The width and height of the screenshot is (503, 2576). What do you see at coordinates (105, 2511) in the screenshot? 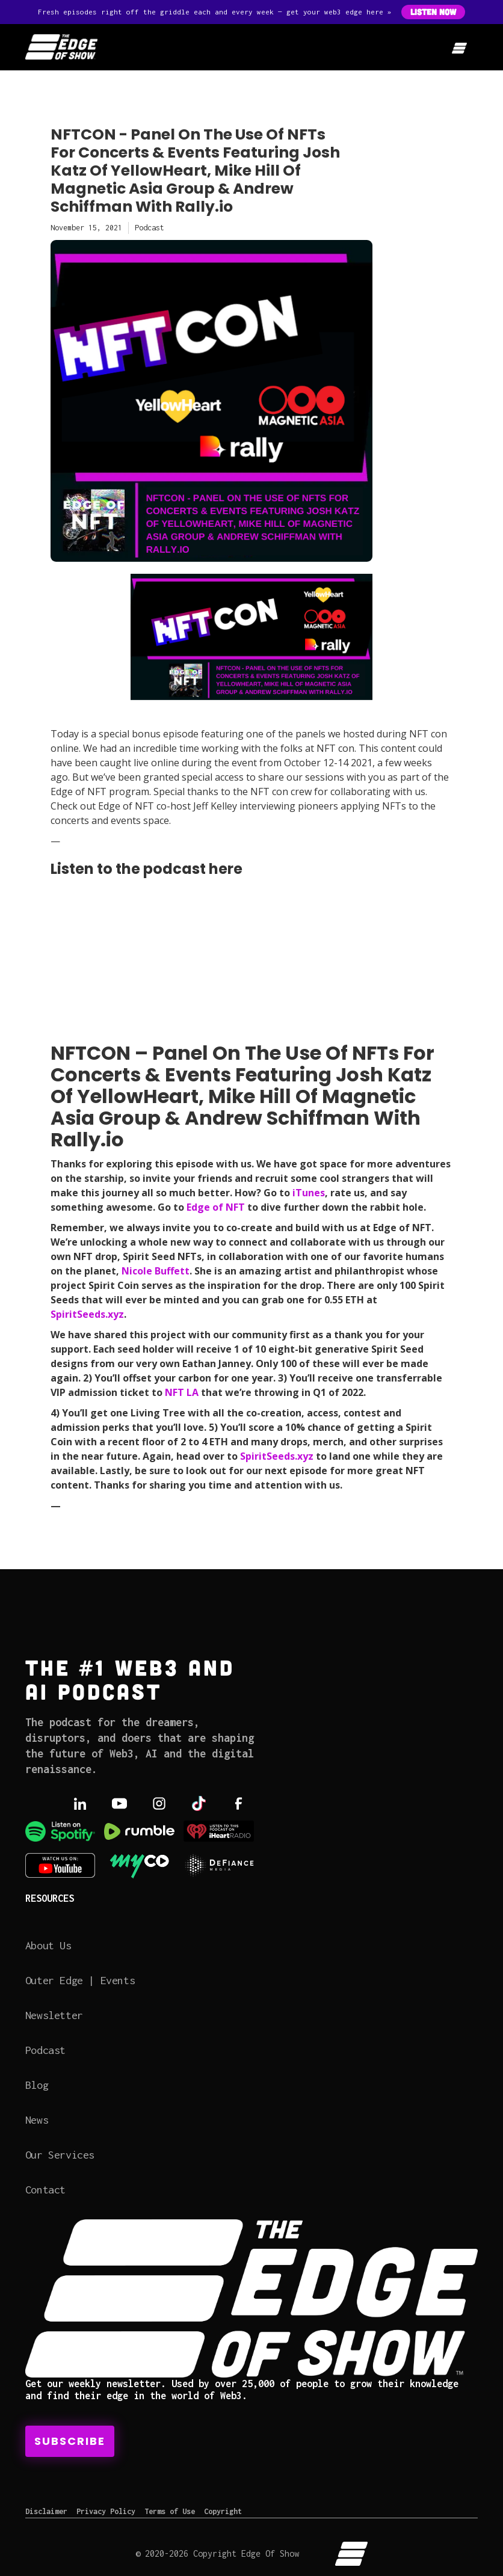
I see `Privacy Policy` at bounding box center [105, 2511].